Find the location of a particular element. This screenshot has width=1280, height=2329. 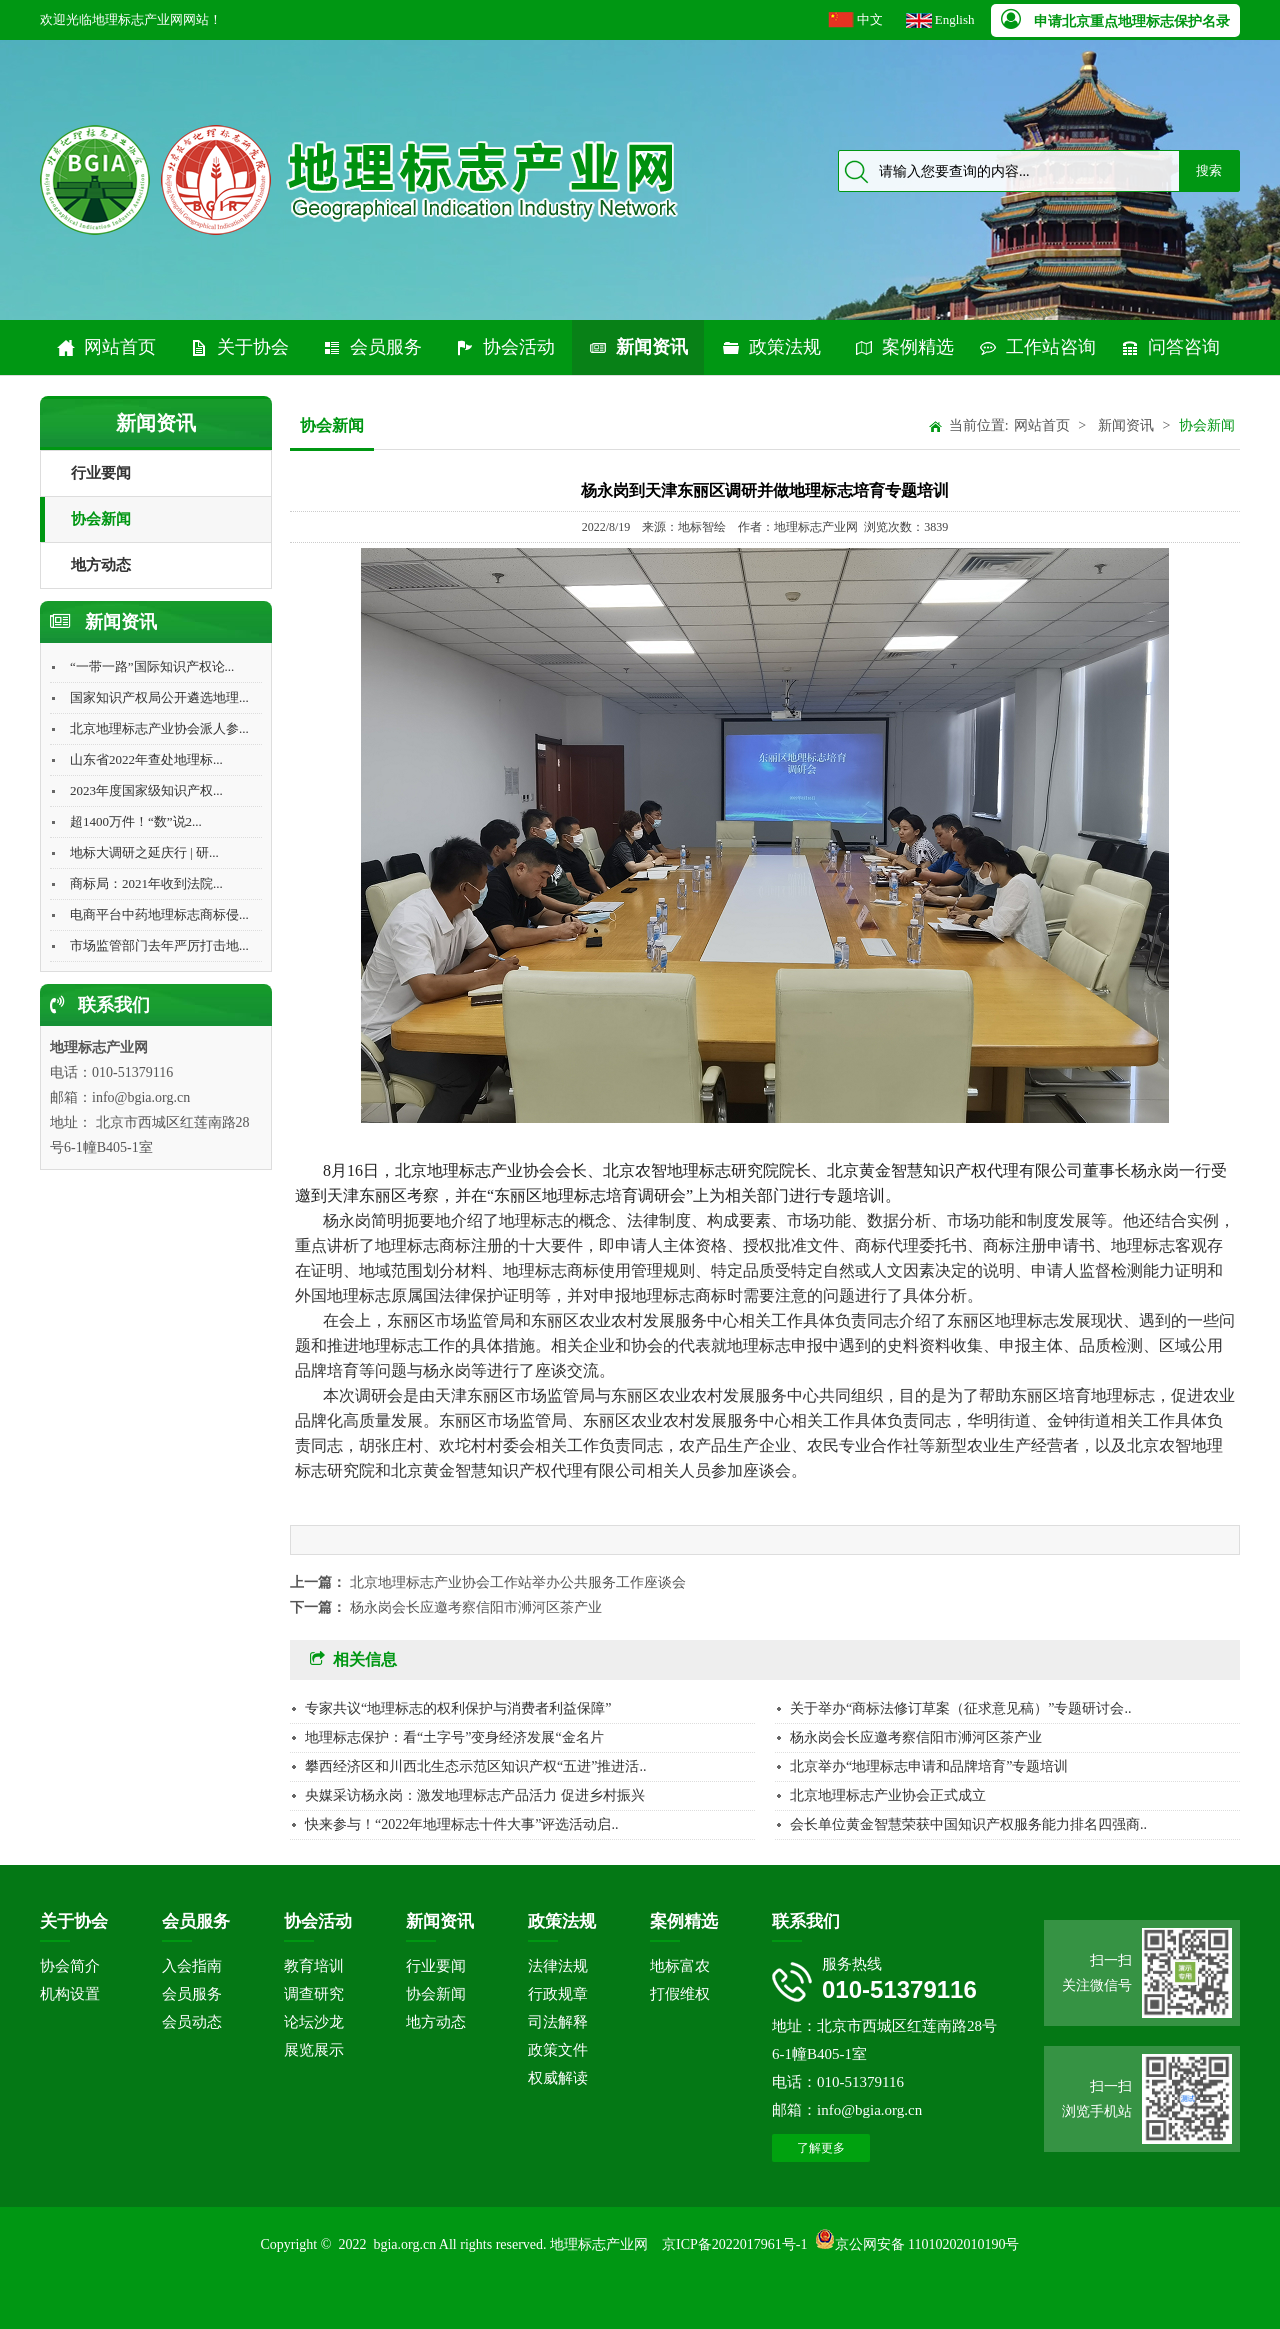

北京地理标志产业协会正式成立 is located at coordinates (888, 1795).